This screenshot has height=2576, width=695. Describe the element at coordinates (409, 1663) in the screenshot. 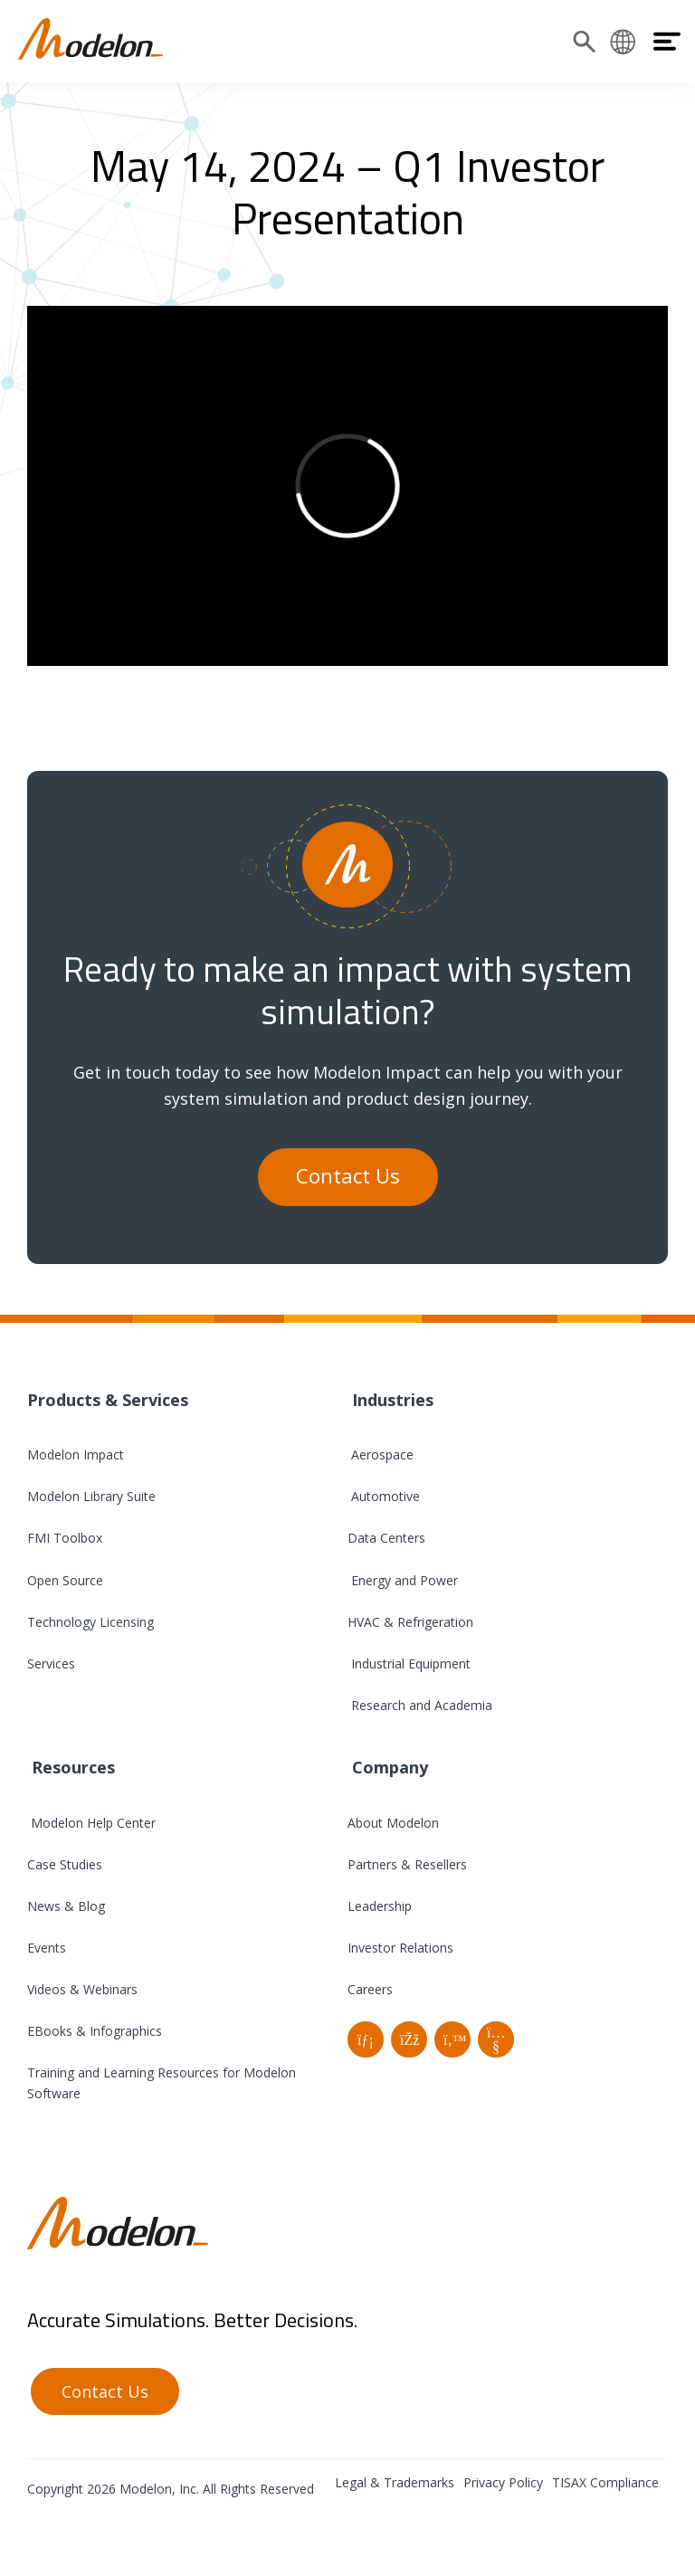

I see `Industrial Equipment [menuitem]` at that location.